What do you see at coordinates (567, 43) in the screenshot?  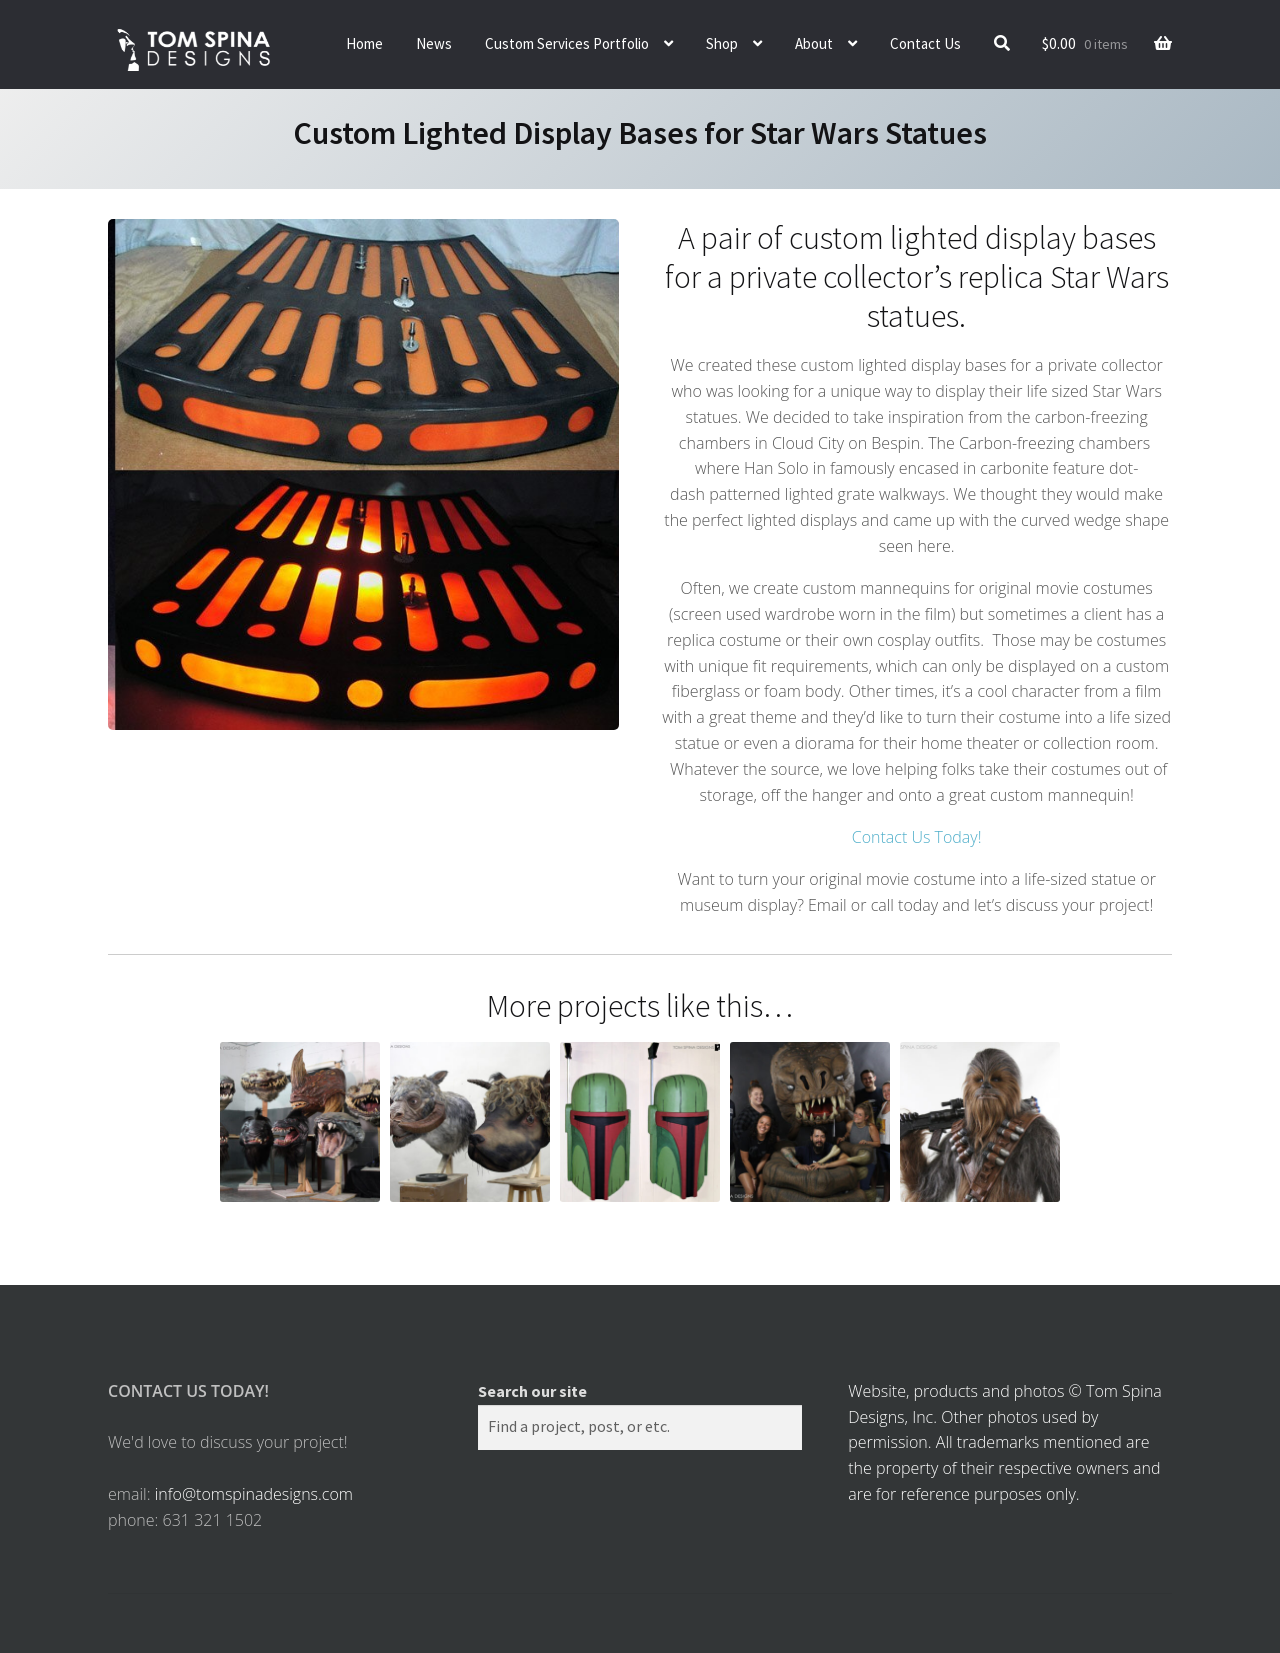 I see `Custom Services Portfolio` at bounding box center [567, 43].